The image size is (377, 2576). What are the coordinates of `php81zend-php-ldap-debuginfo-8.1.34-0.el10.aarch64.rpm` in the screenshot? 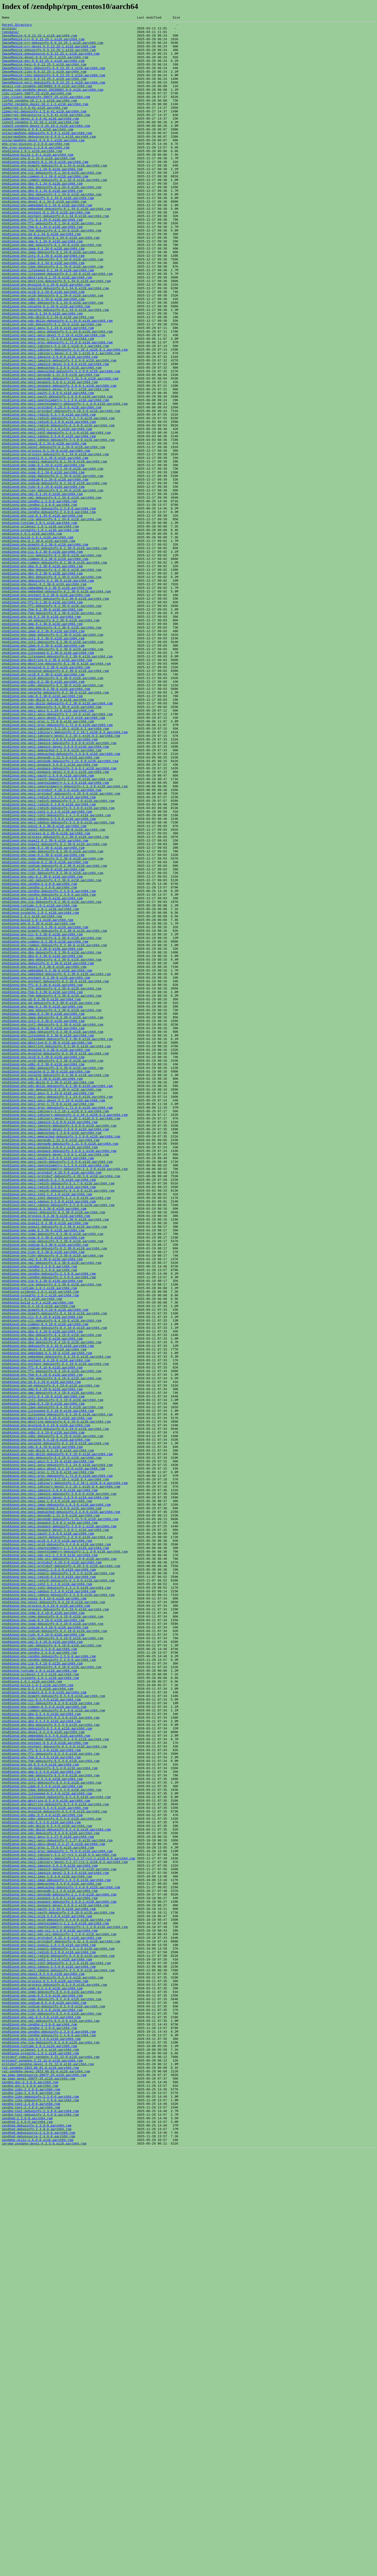 It's located at (52, 316).